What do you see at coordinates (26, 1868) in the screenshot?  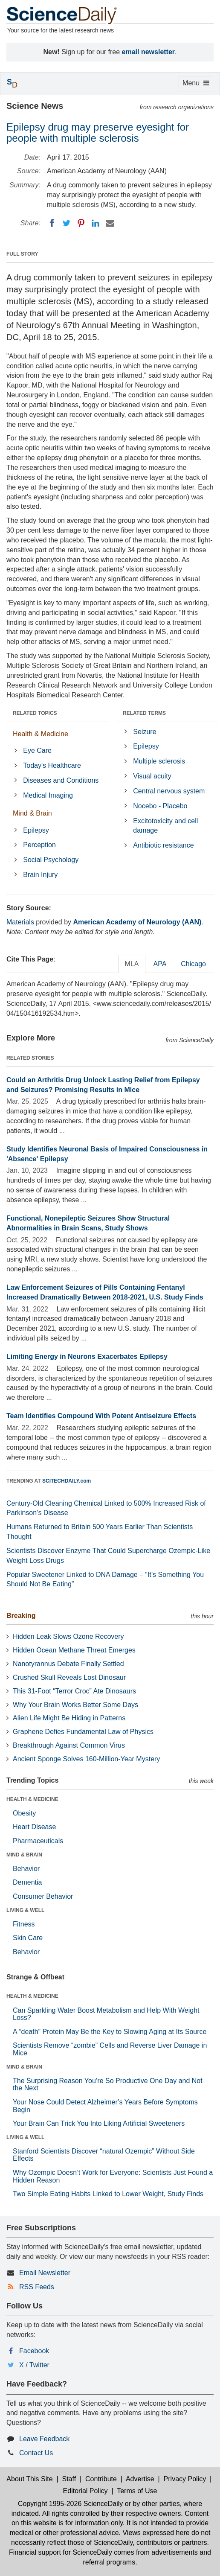 I see `Behavior` at bounding box center [26, 1868].